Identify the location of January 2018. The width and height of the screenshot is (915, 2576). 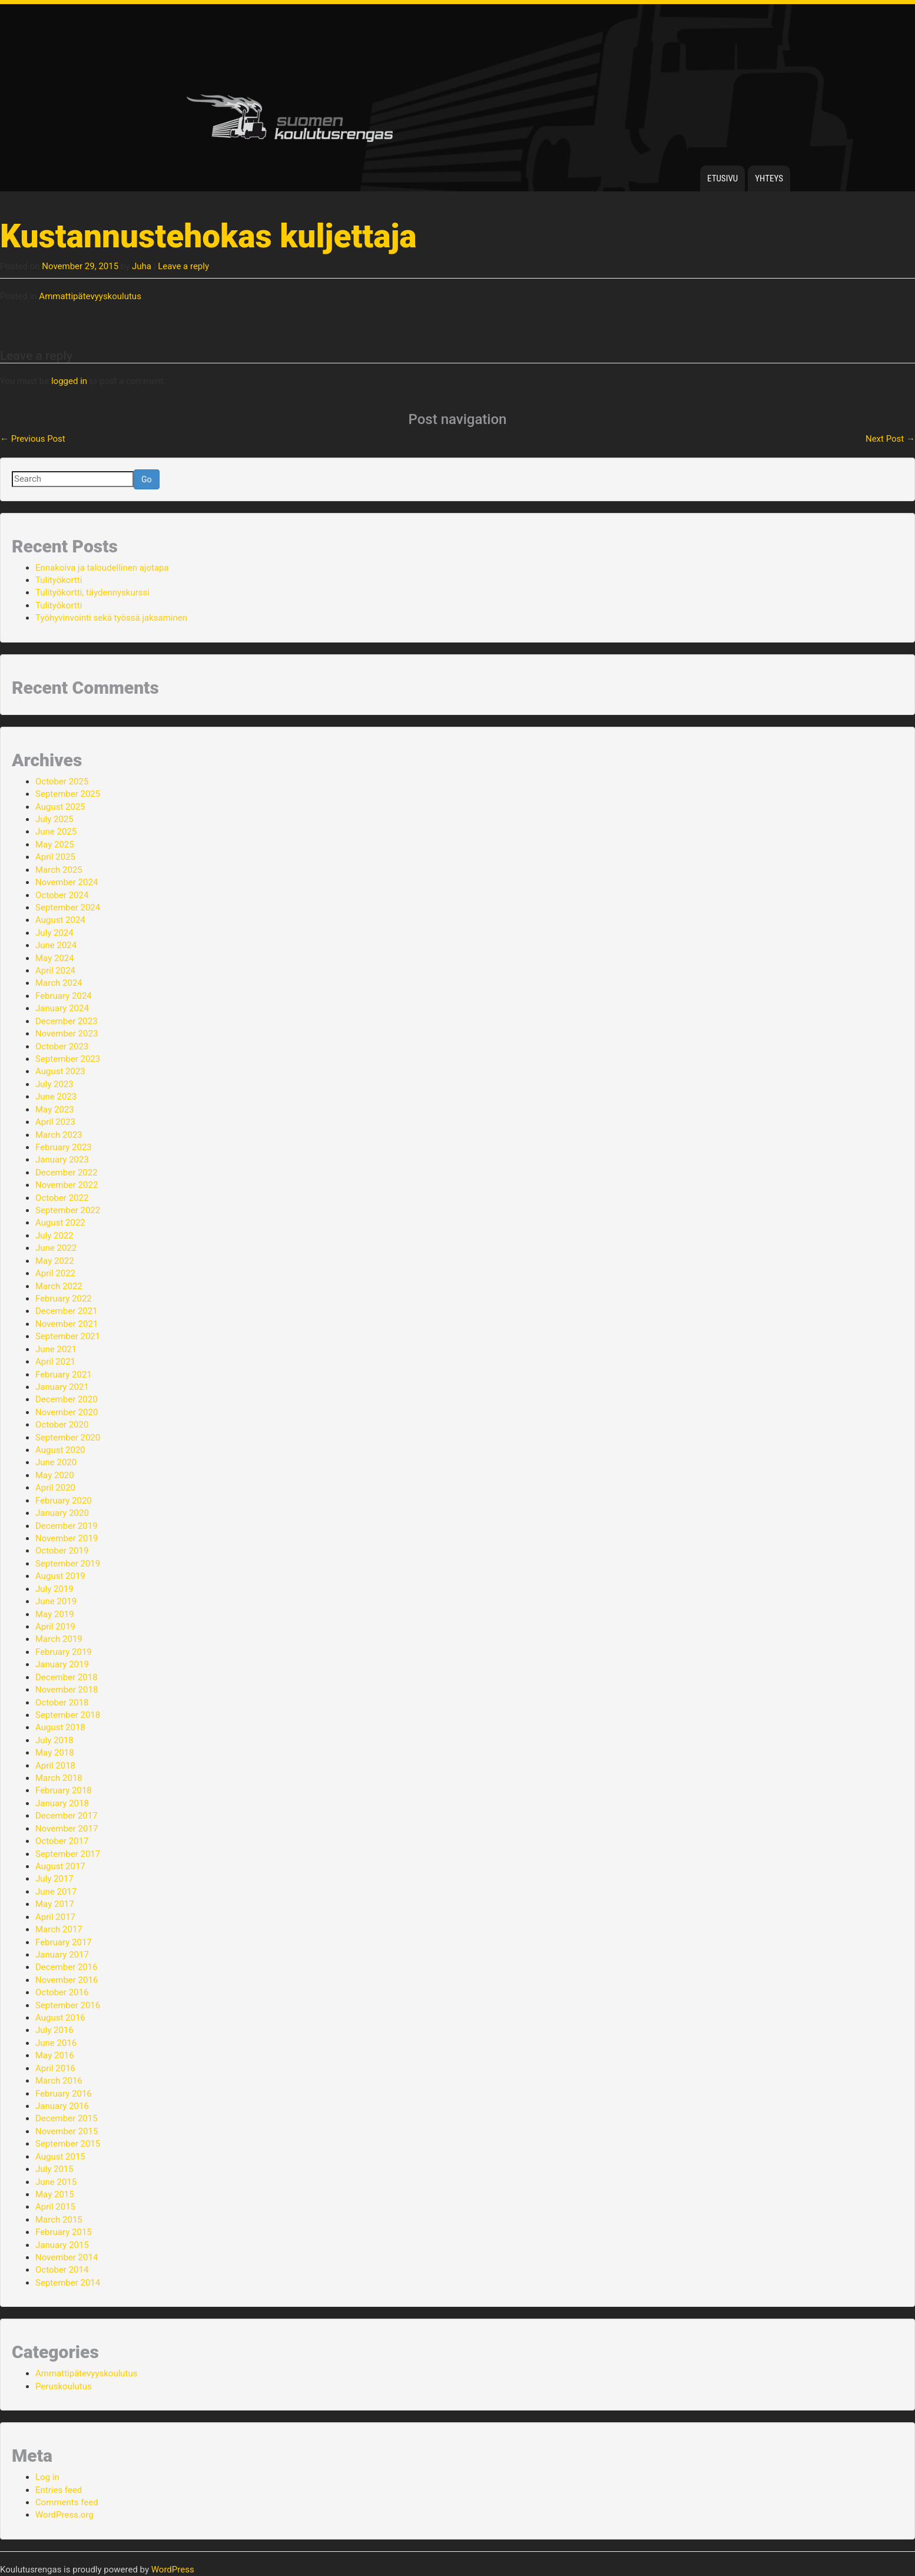
(62, 1803).